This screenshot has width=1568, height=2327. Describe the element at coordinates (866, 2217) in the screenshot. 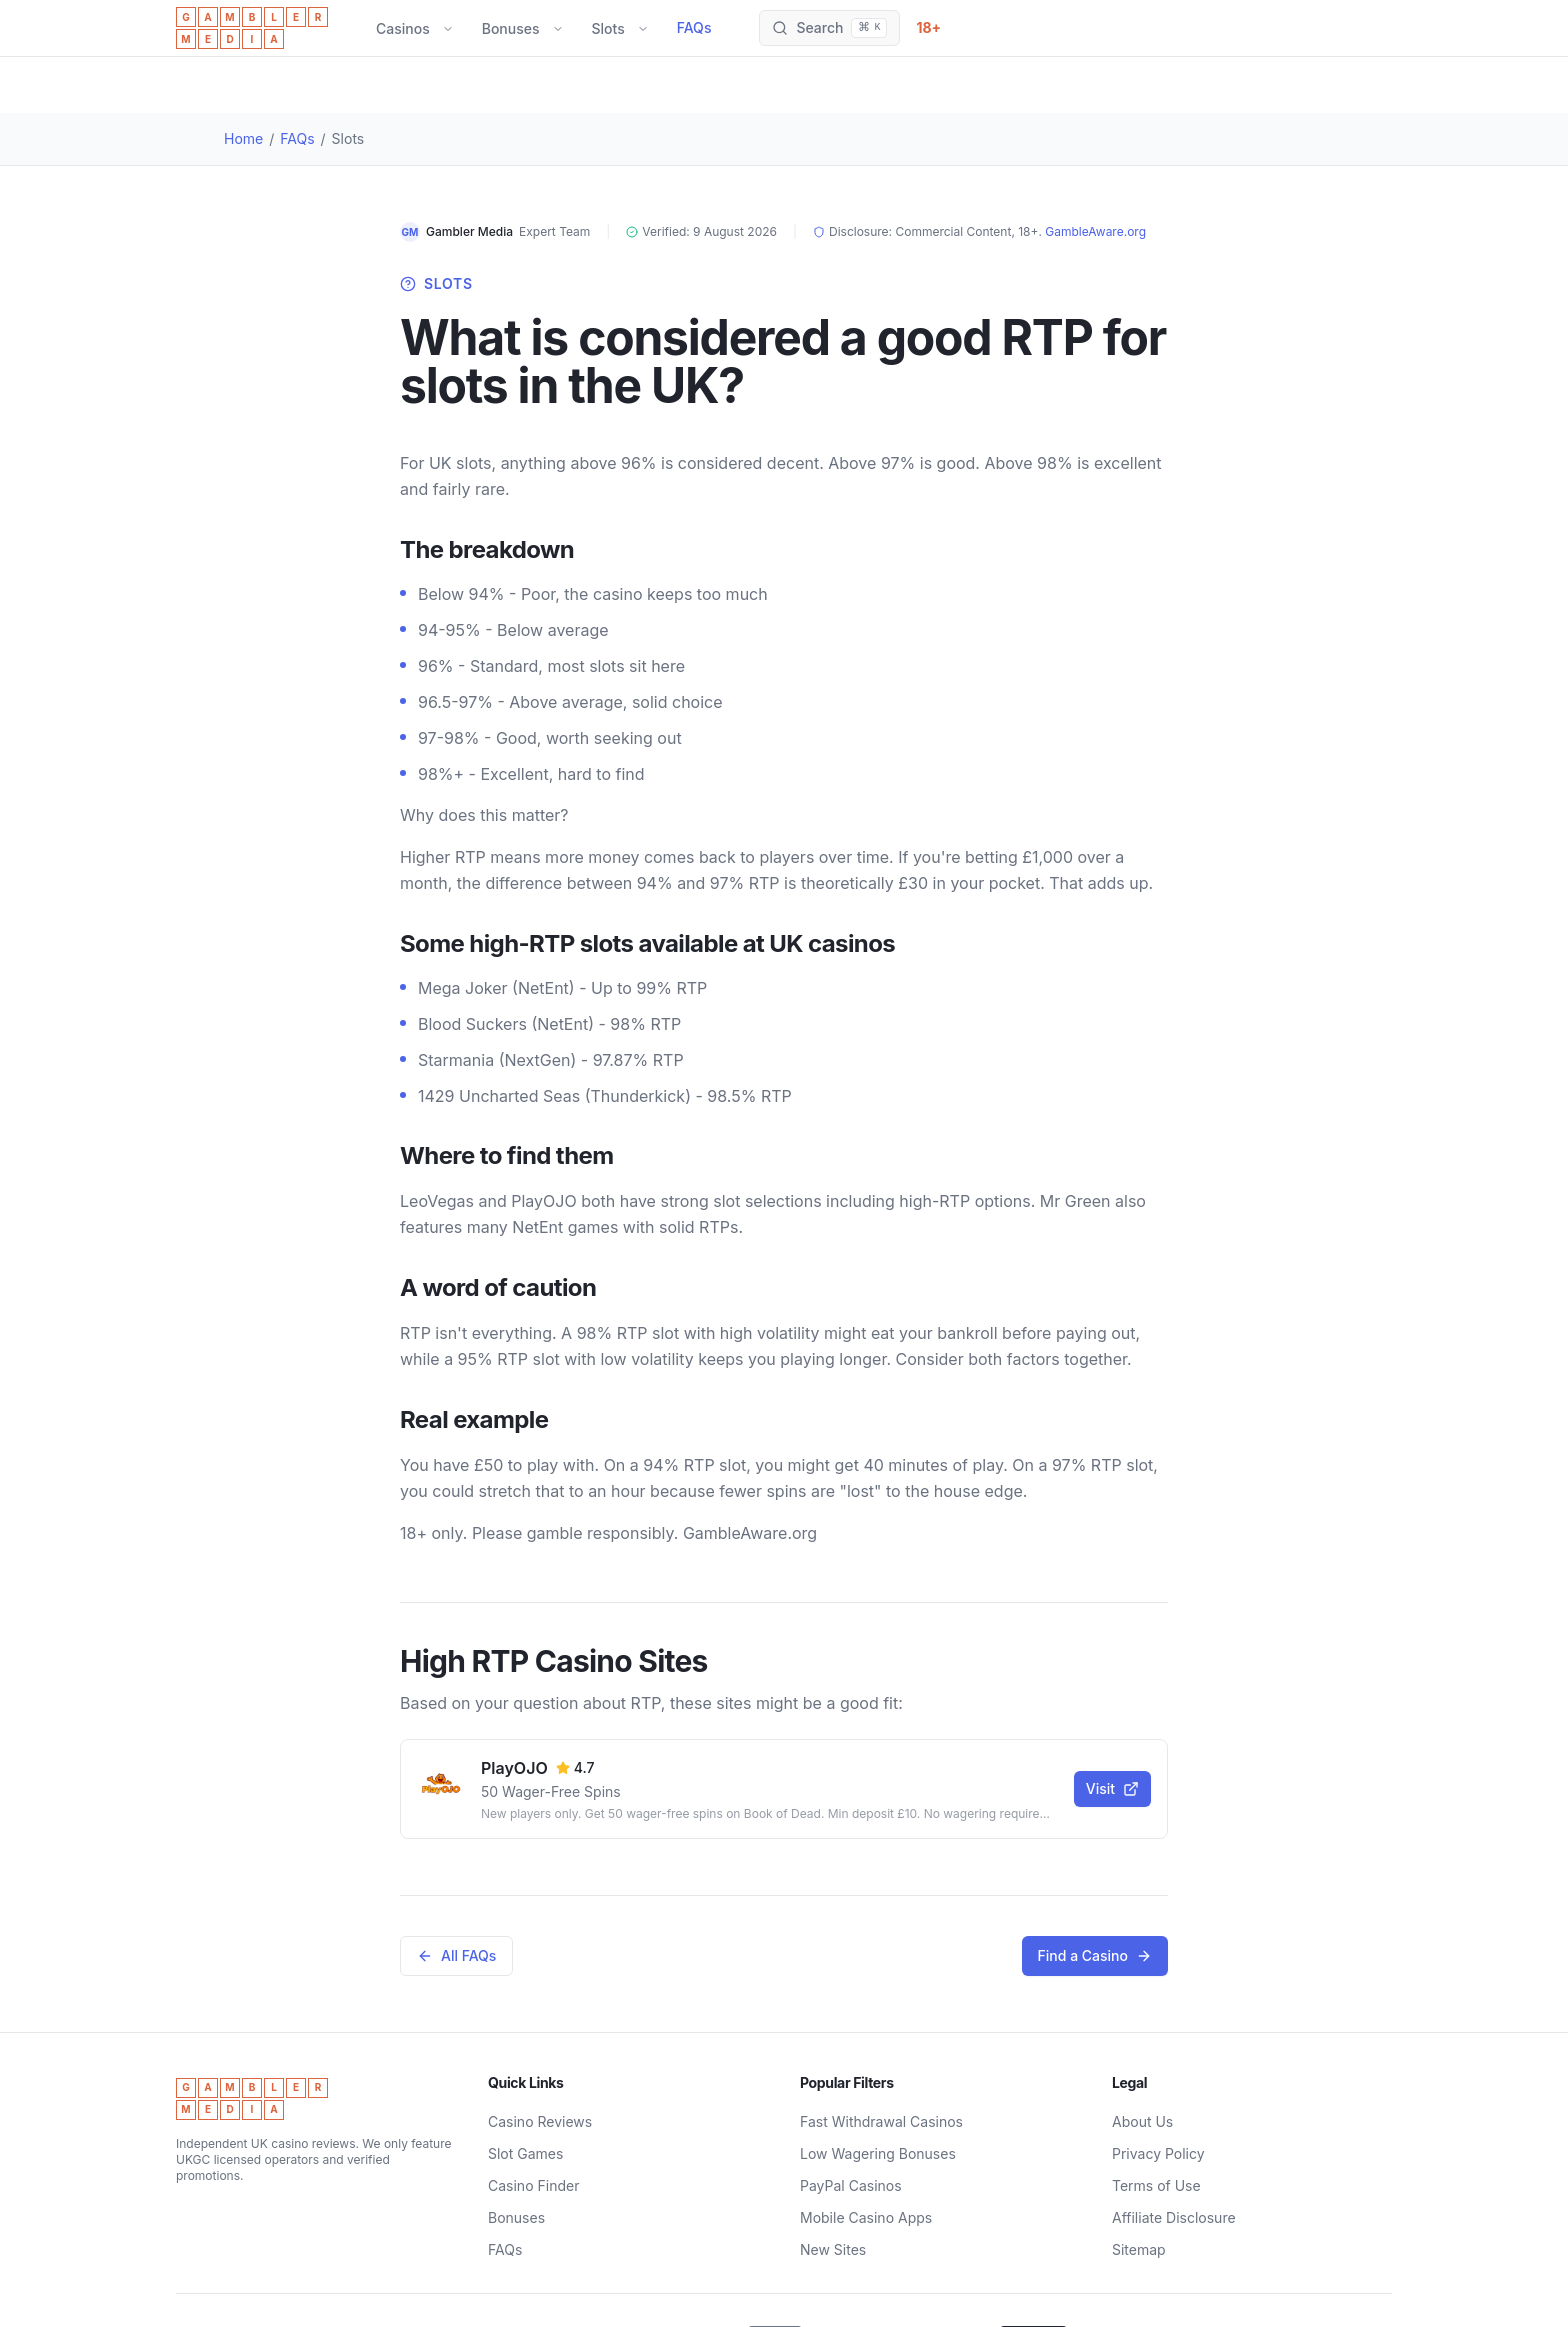

I see `Mobile Casino Apps` at that location.